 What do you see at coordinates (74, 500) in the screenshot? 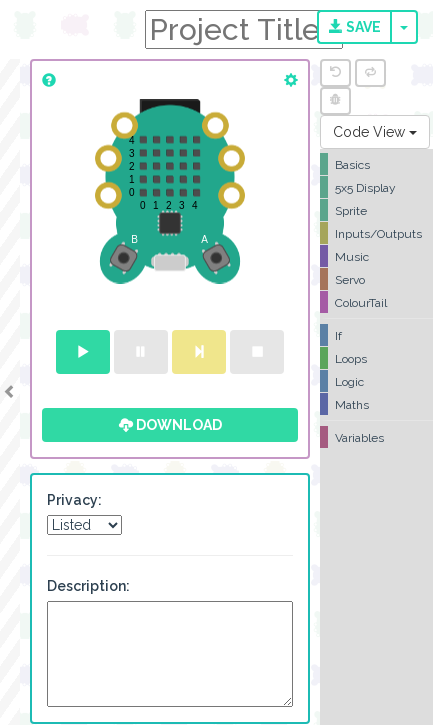
I see `Privacy:` at bounding box center [74, 500].